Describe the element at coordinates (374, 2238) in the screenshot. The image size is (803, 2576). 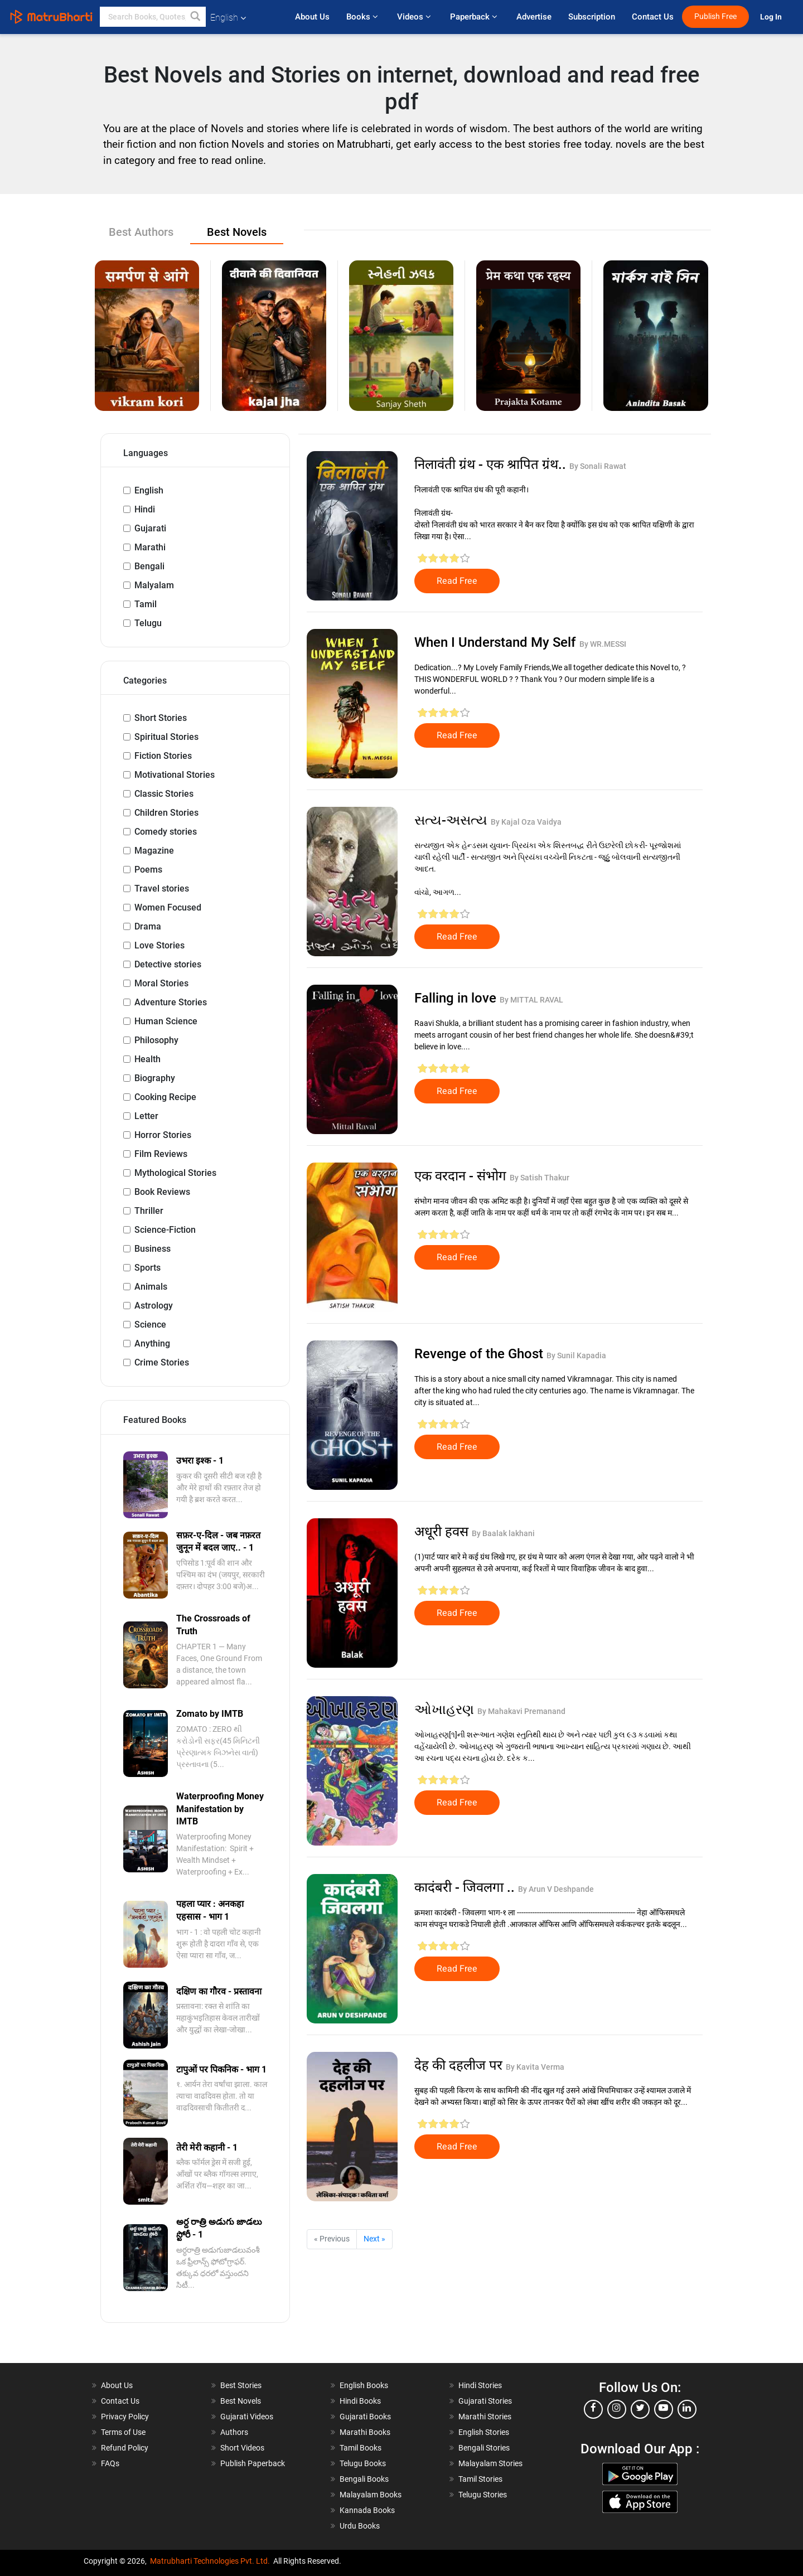
I see `Next »` at that location.